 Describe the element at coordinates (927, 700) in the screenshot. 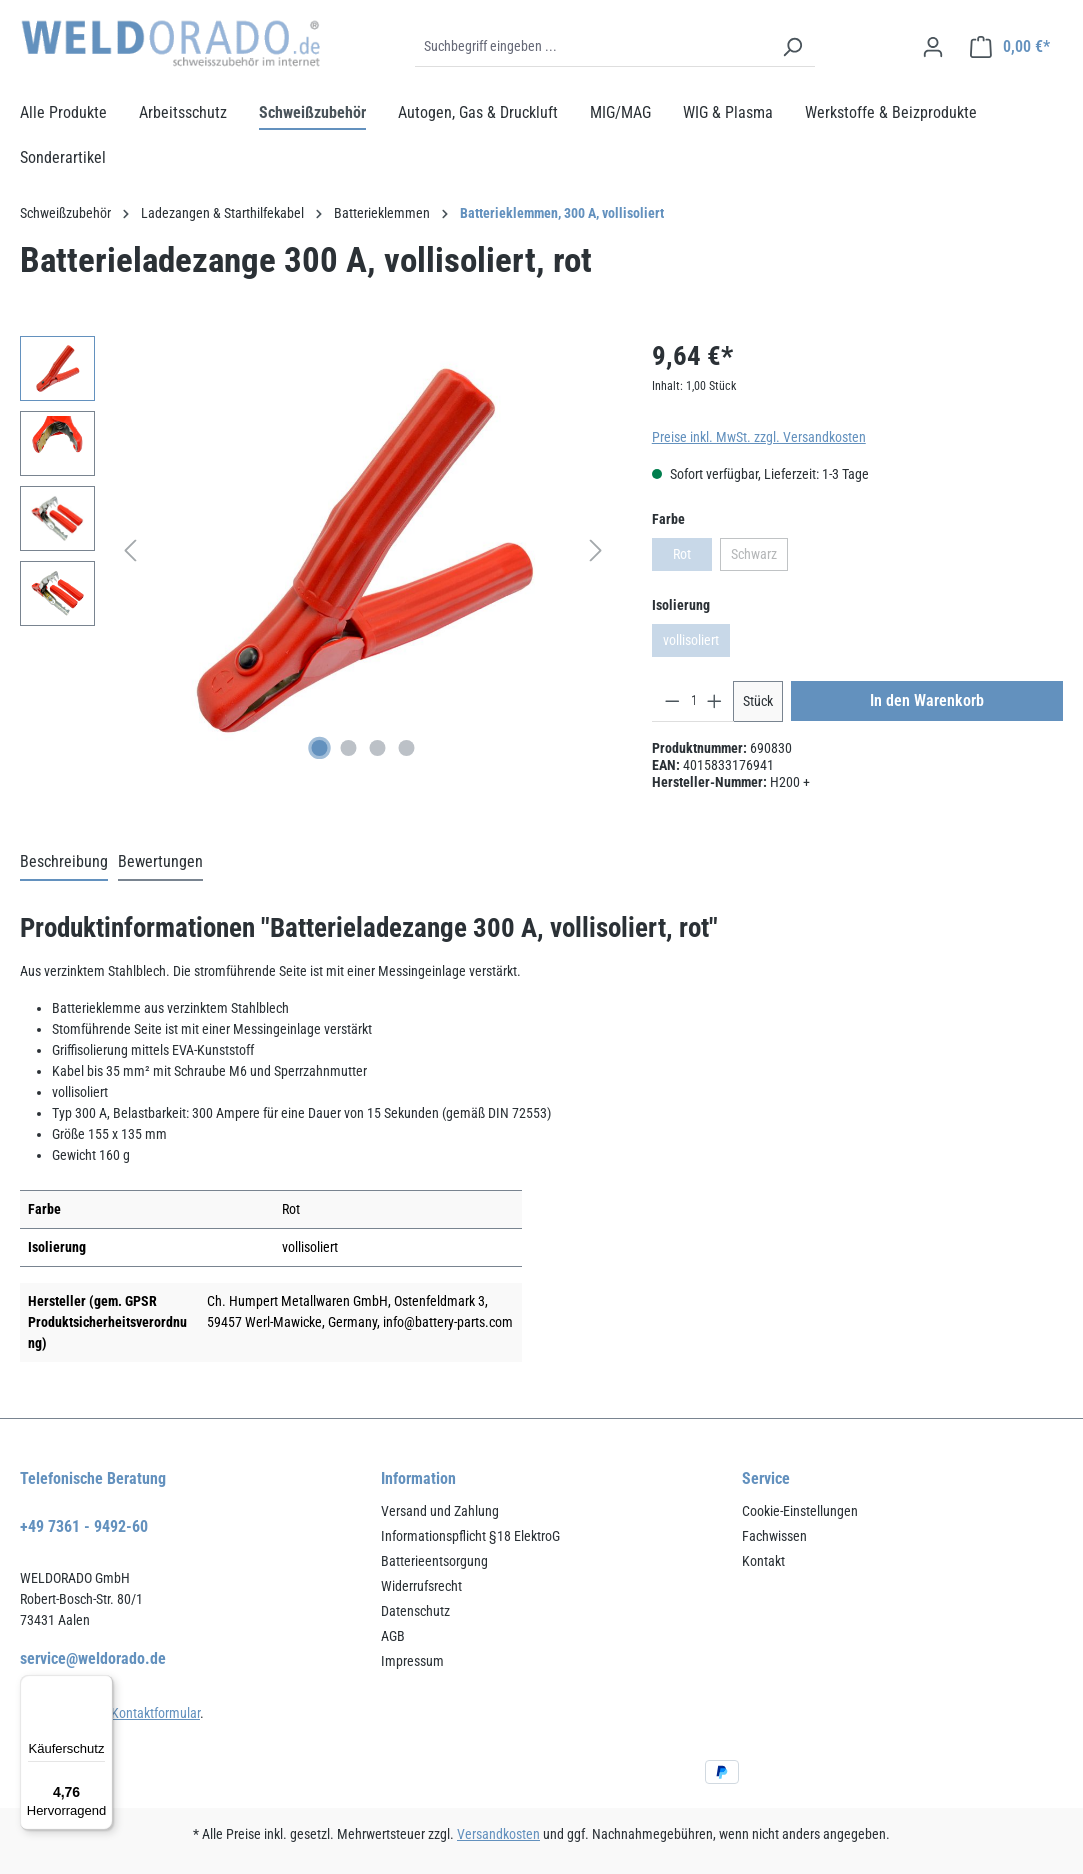

I see `In den Warenkorb` at that location.